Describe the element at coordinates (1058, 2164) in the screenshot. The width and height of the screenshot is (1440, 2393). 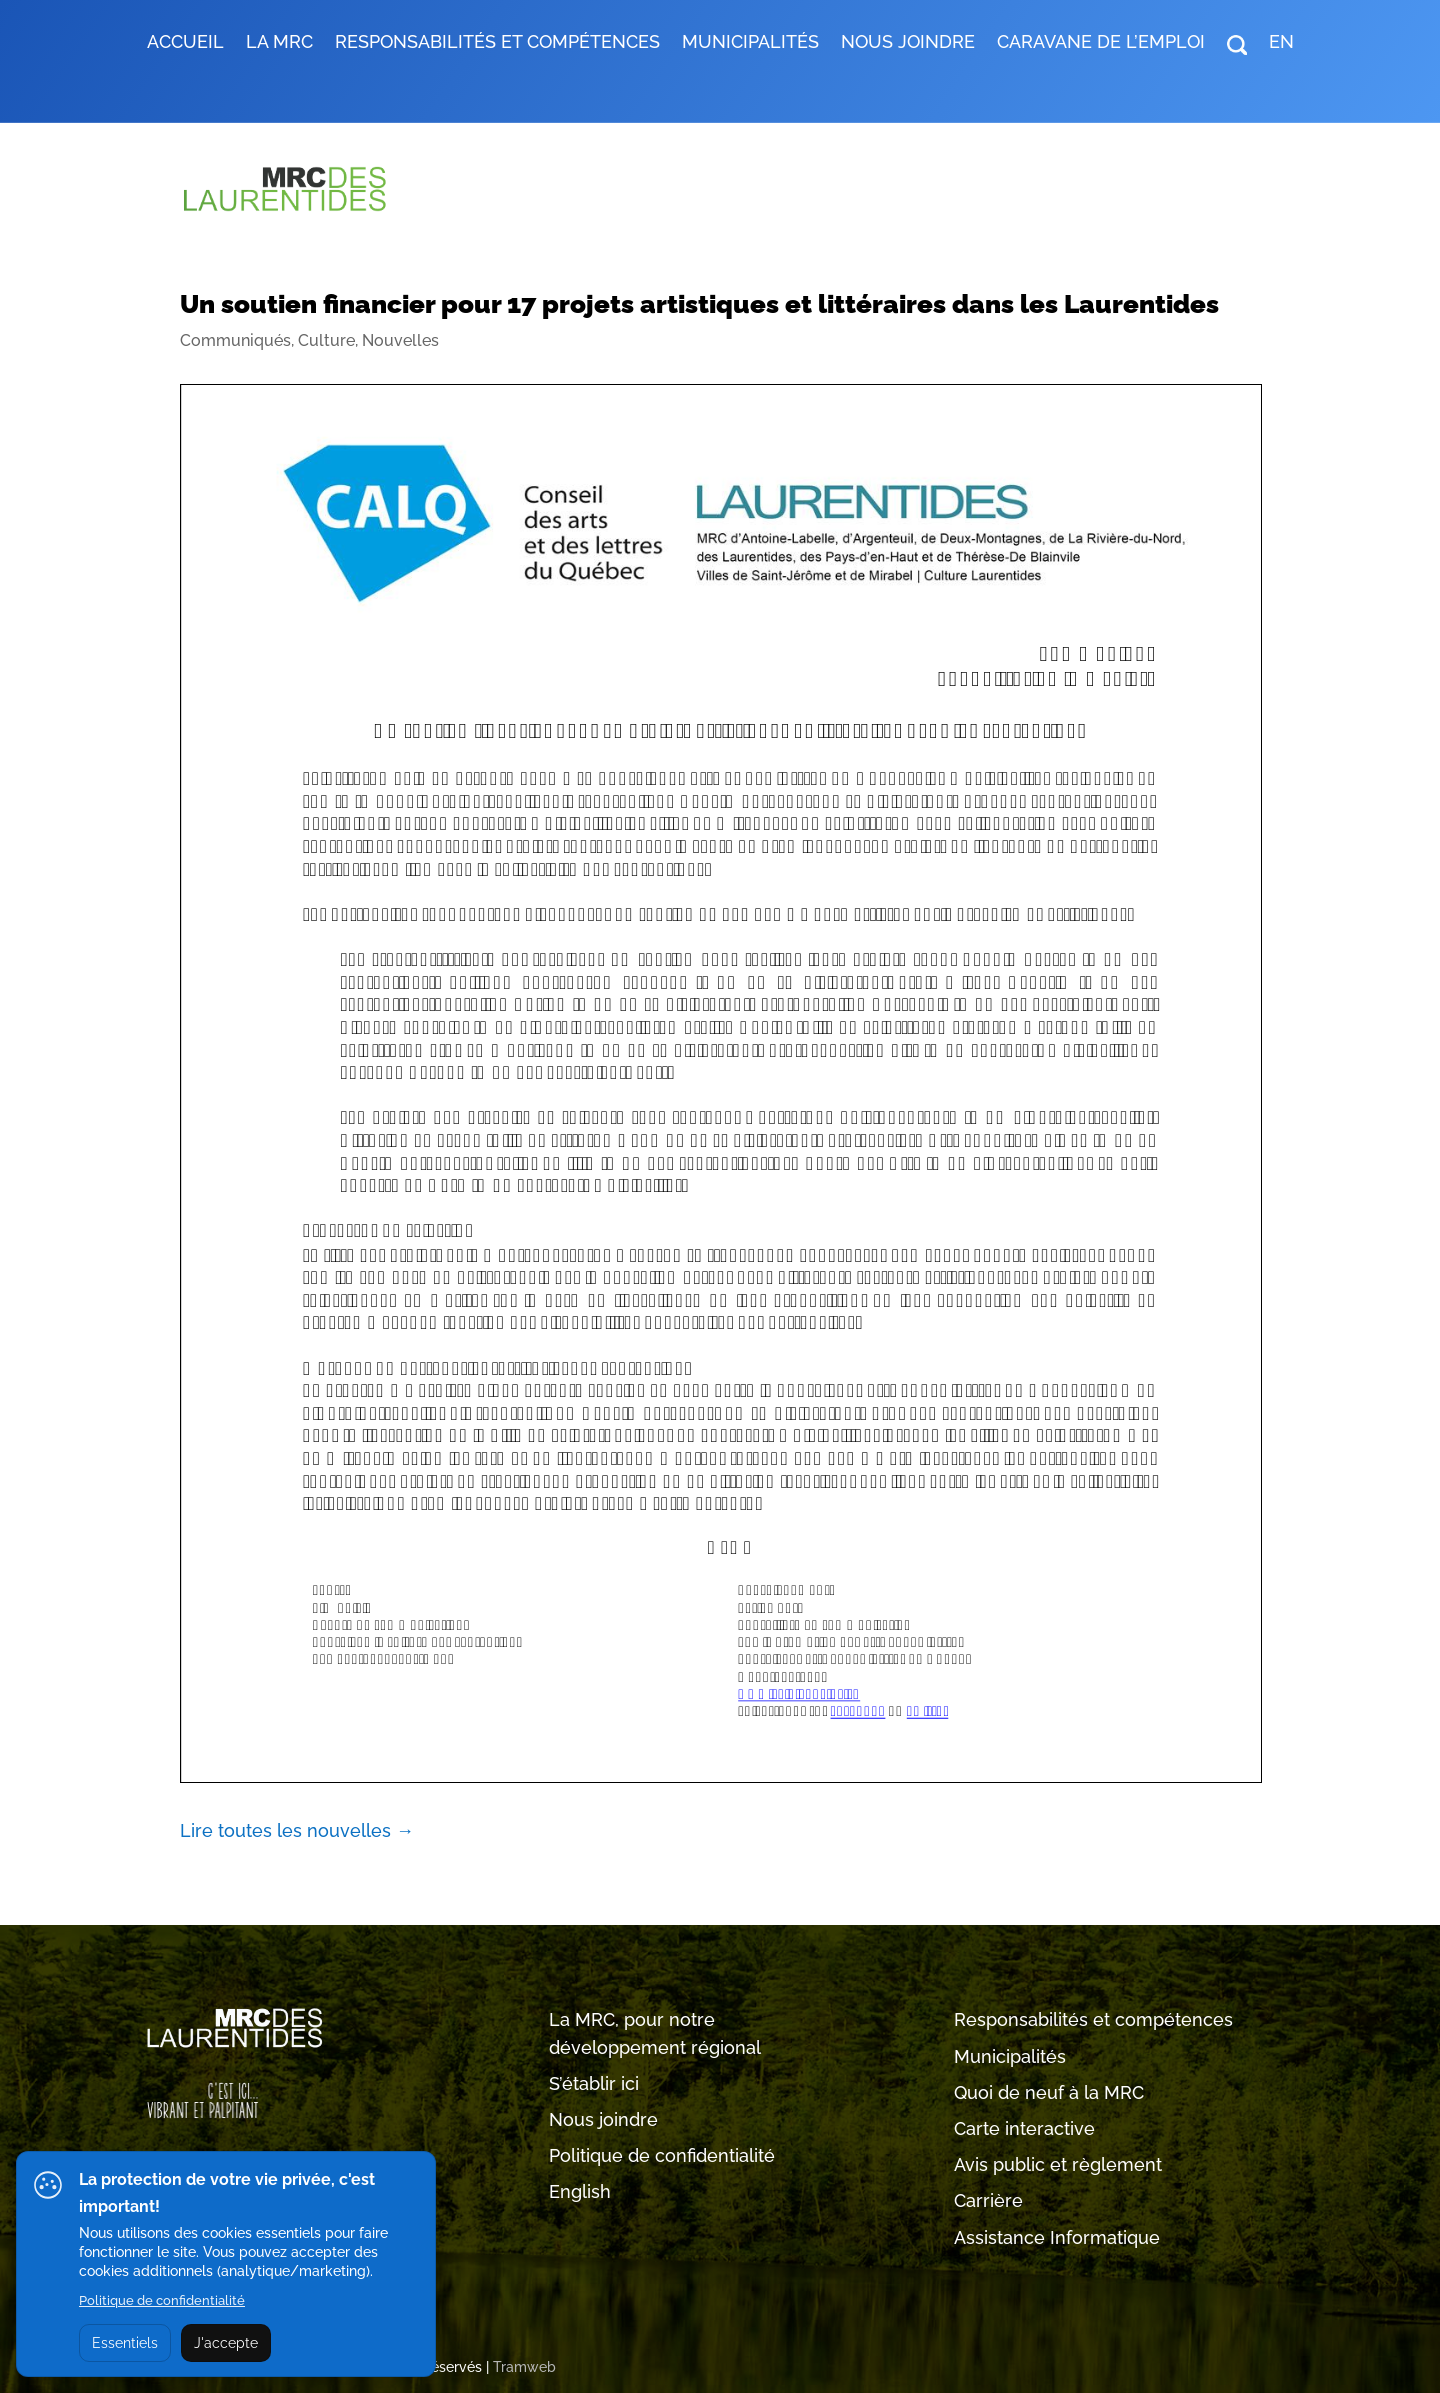
I see `Avis public et règlement` at that location.